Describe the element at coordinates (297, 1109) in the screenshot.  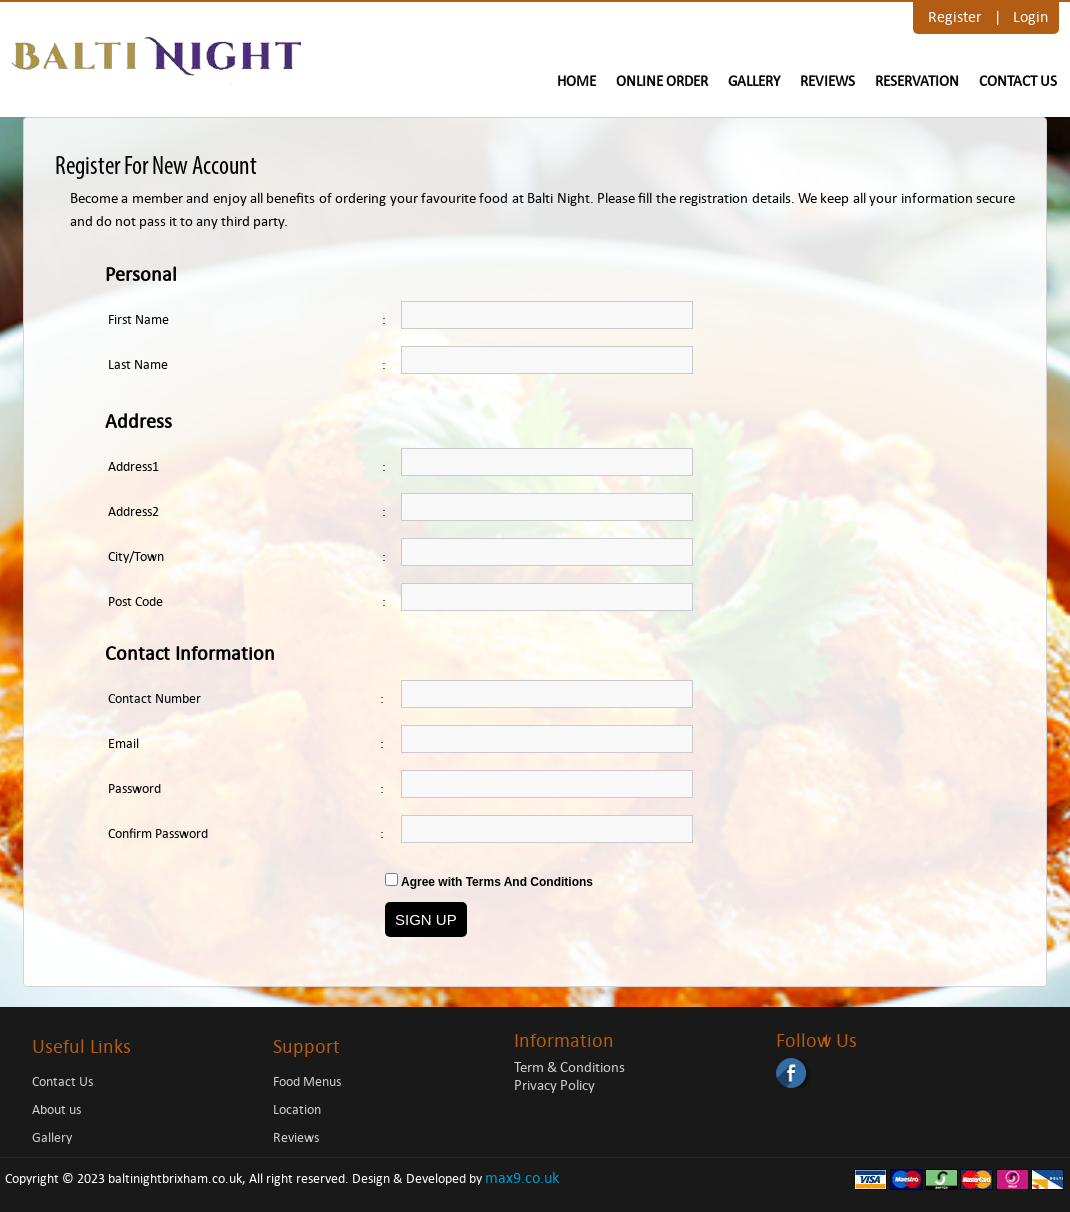
I see `Location` at that location.